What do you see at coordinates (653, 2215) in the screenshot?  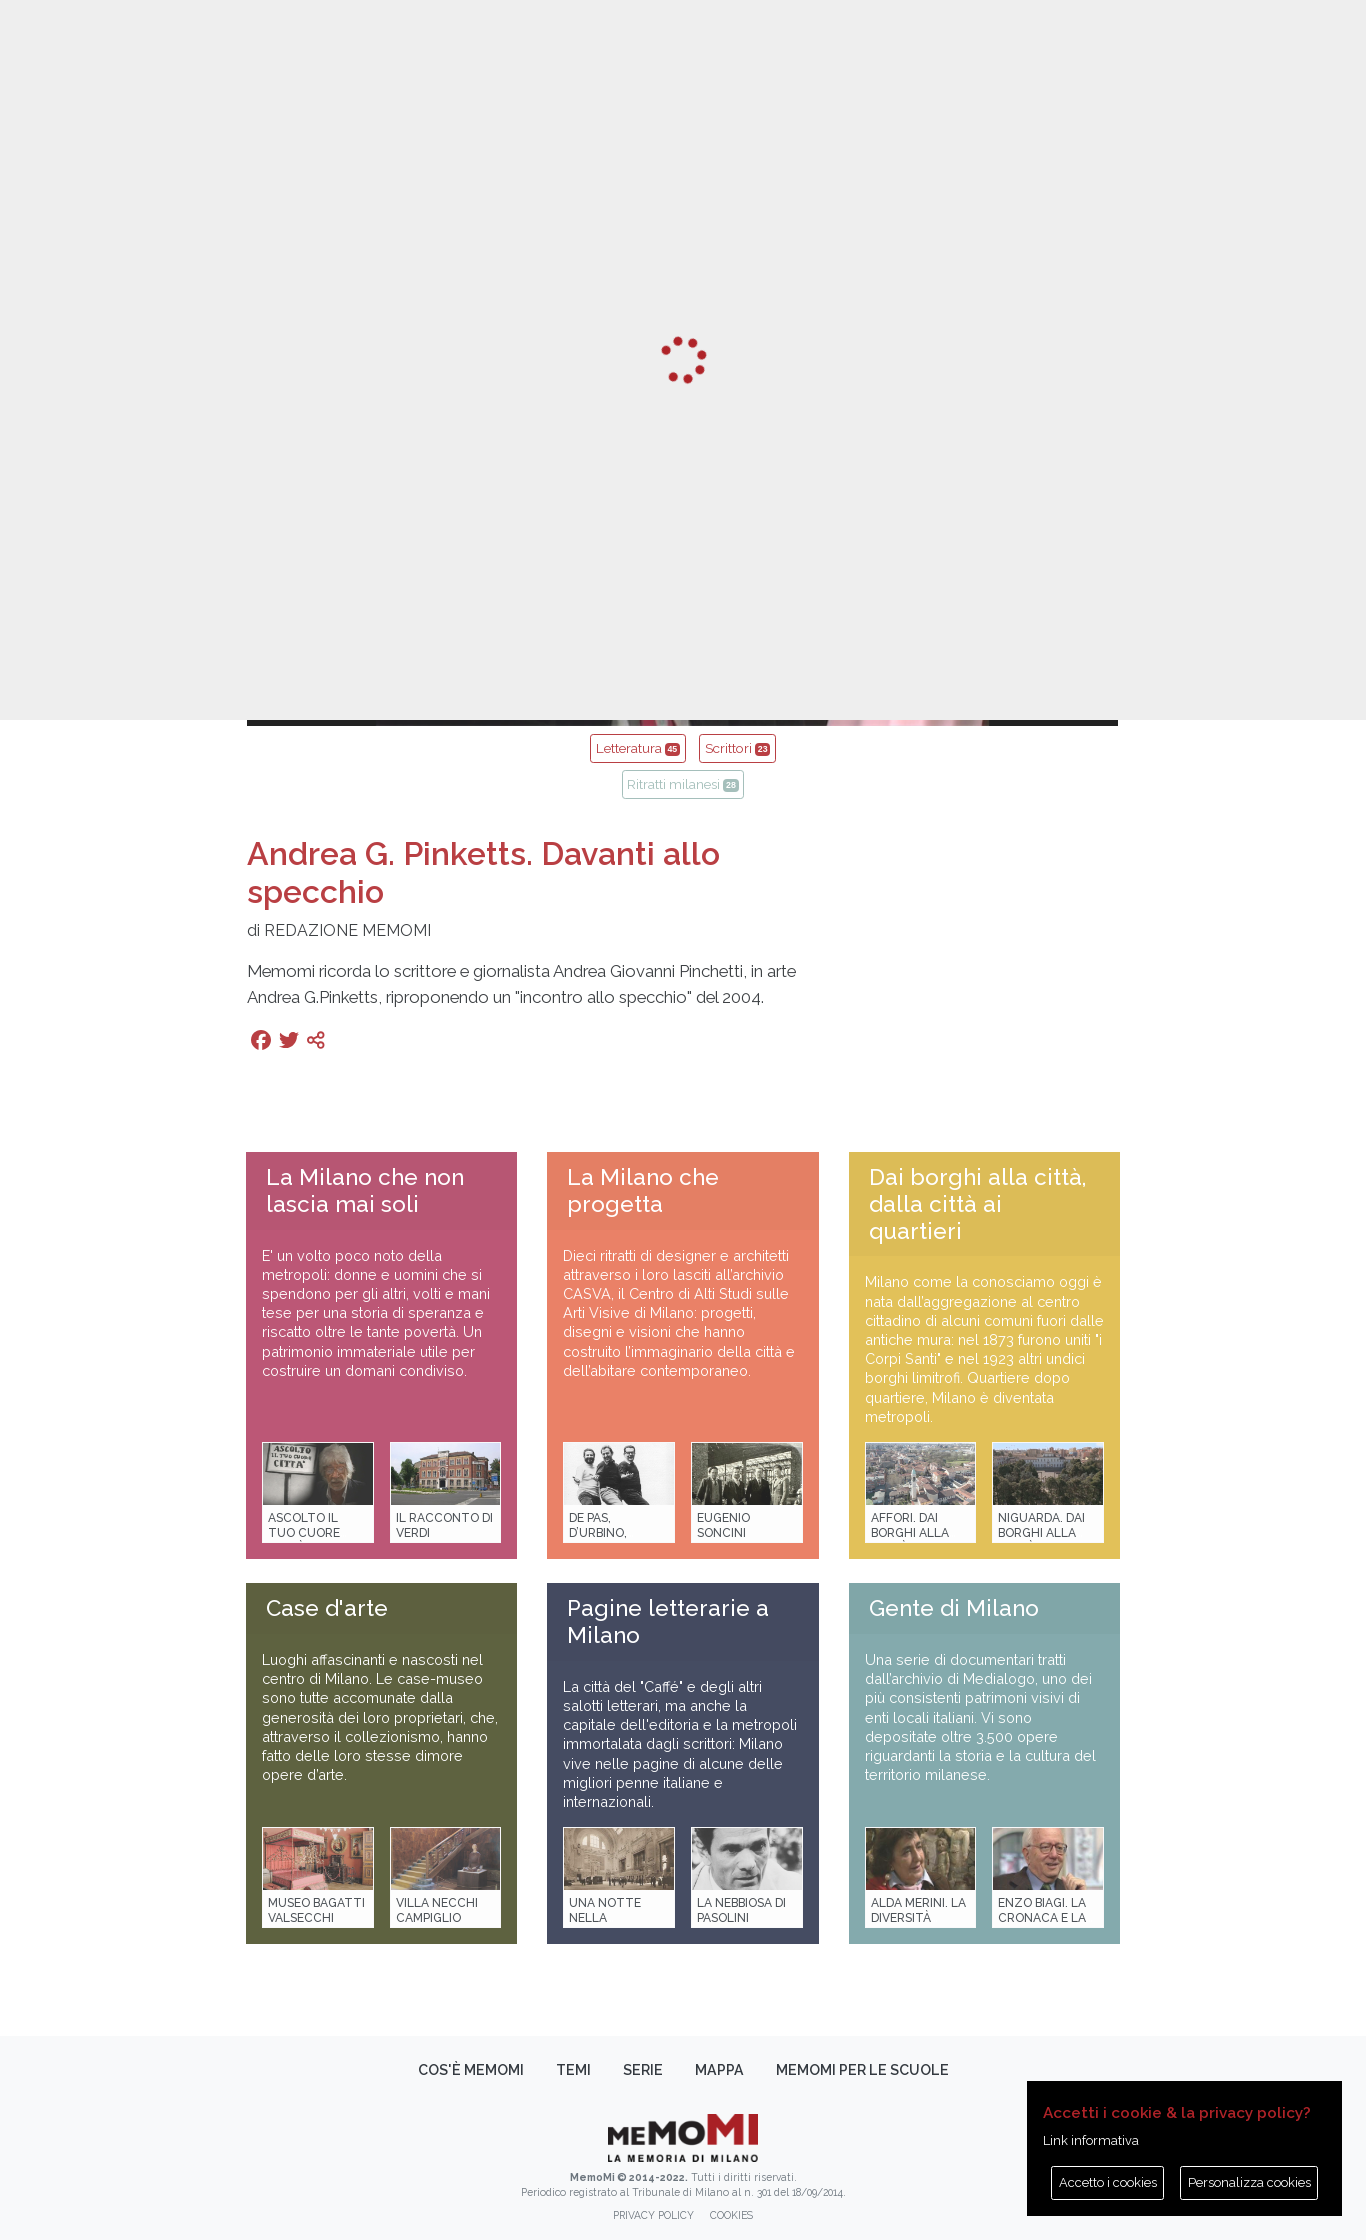 I see `Privacy policy` at bounding box center [653, 2215].